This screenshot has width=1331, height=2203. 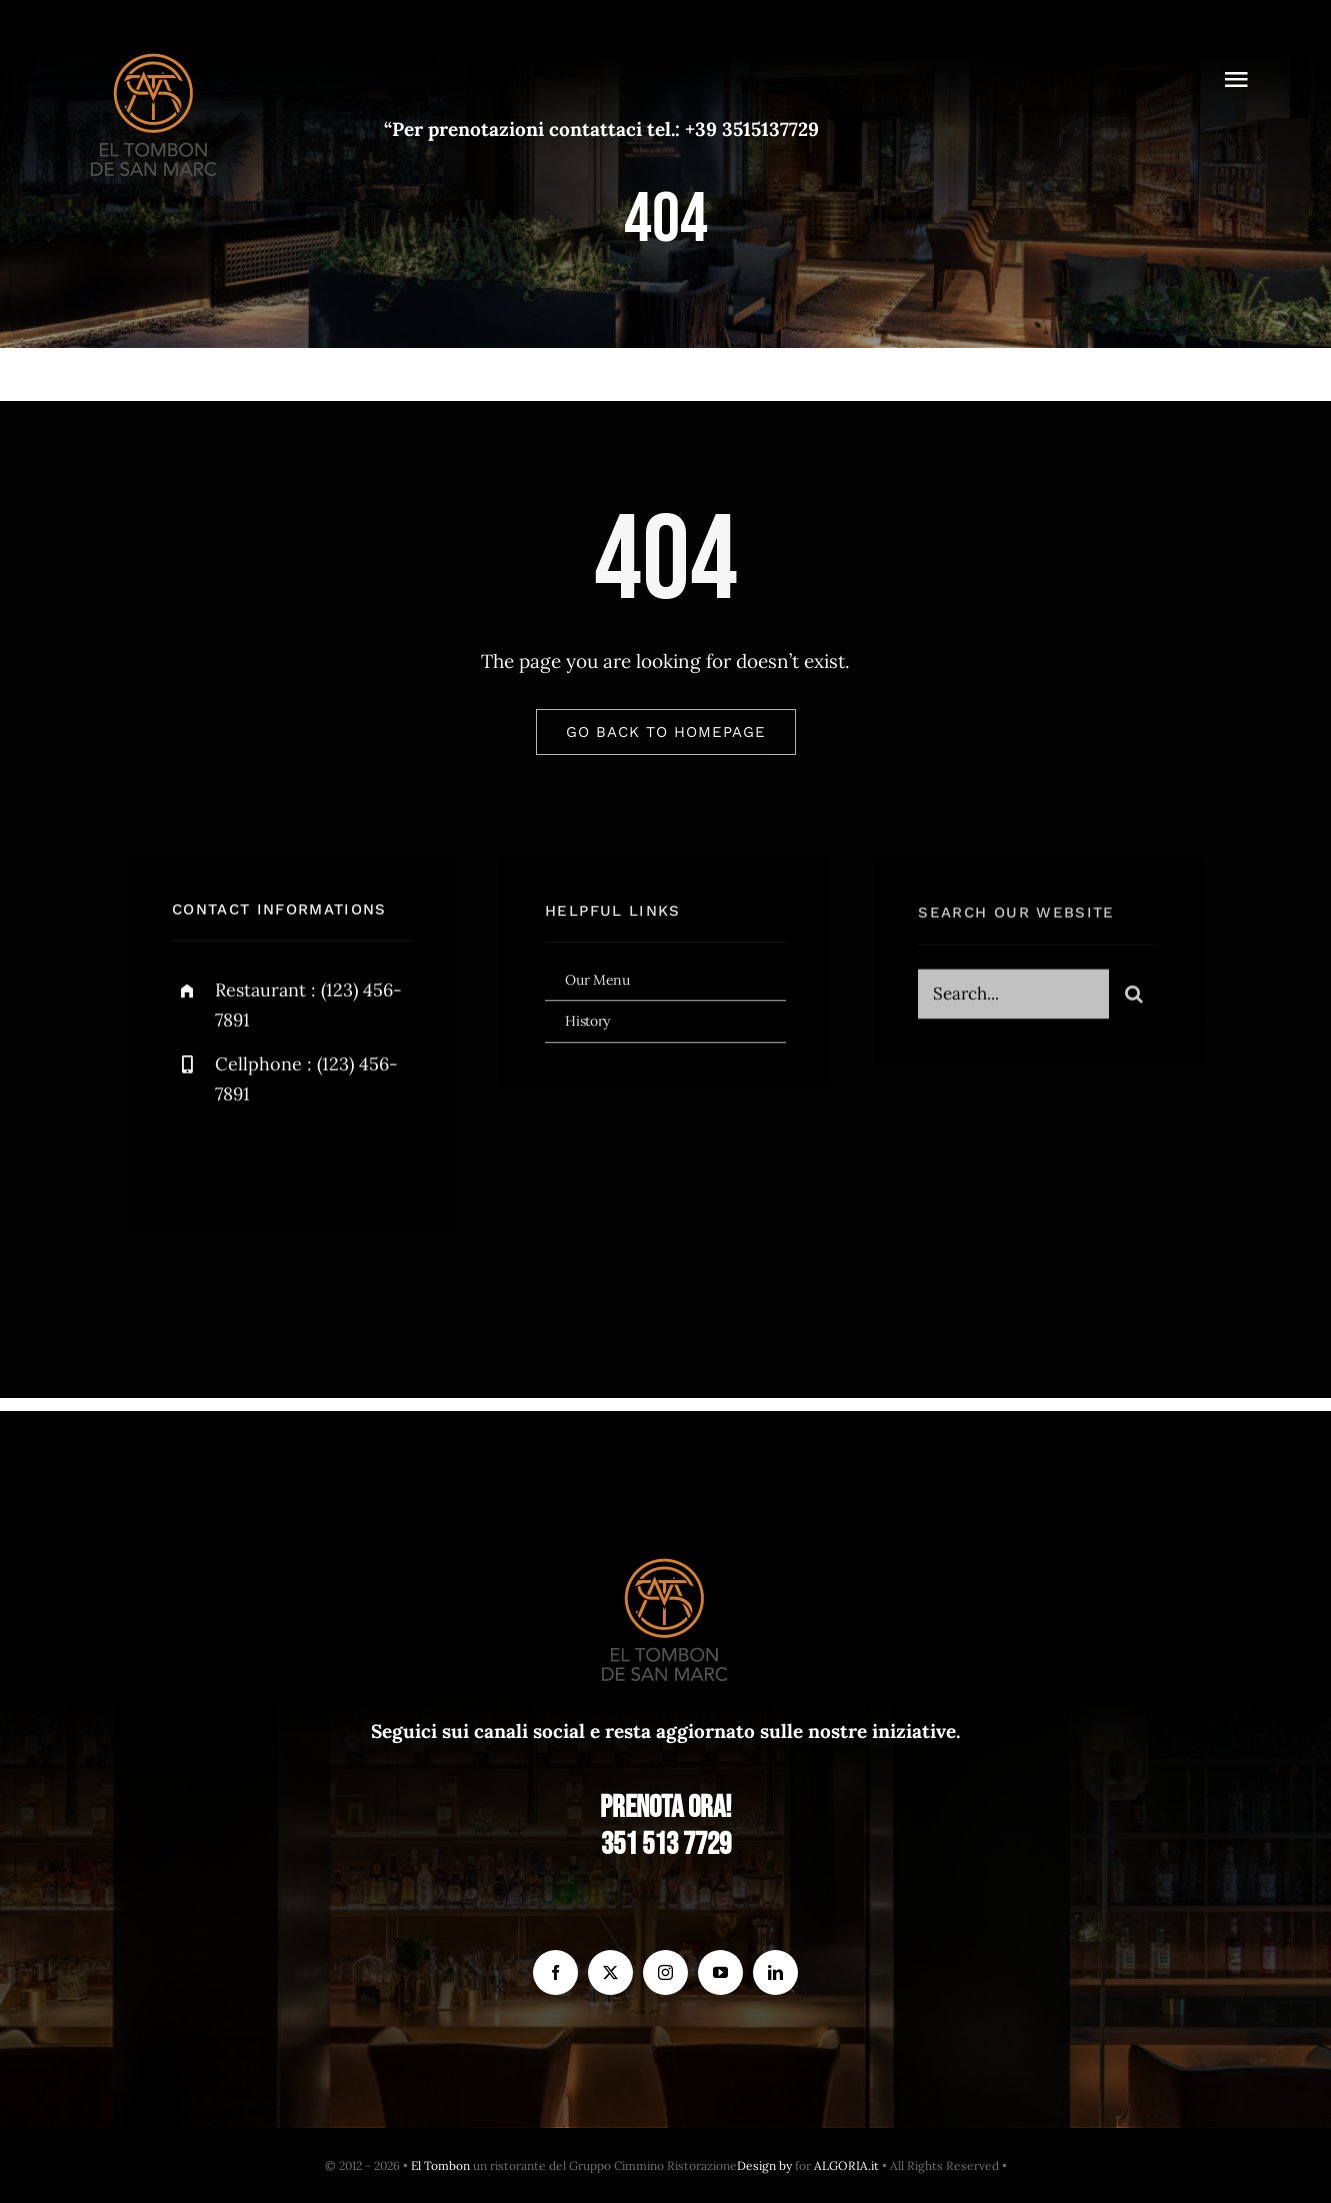 What do you see at coordinates (440, 2165) in the screenshot?
I see `El Tombon` at bounding box center [440, 2165].